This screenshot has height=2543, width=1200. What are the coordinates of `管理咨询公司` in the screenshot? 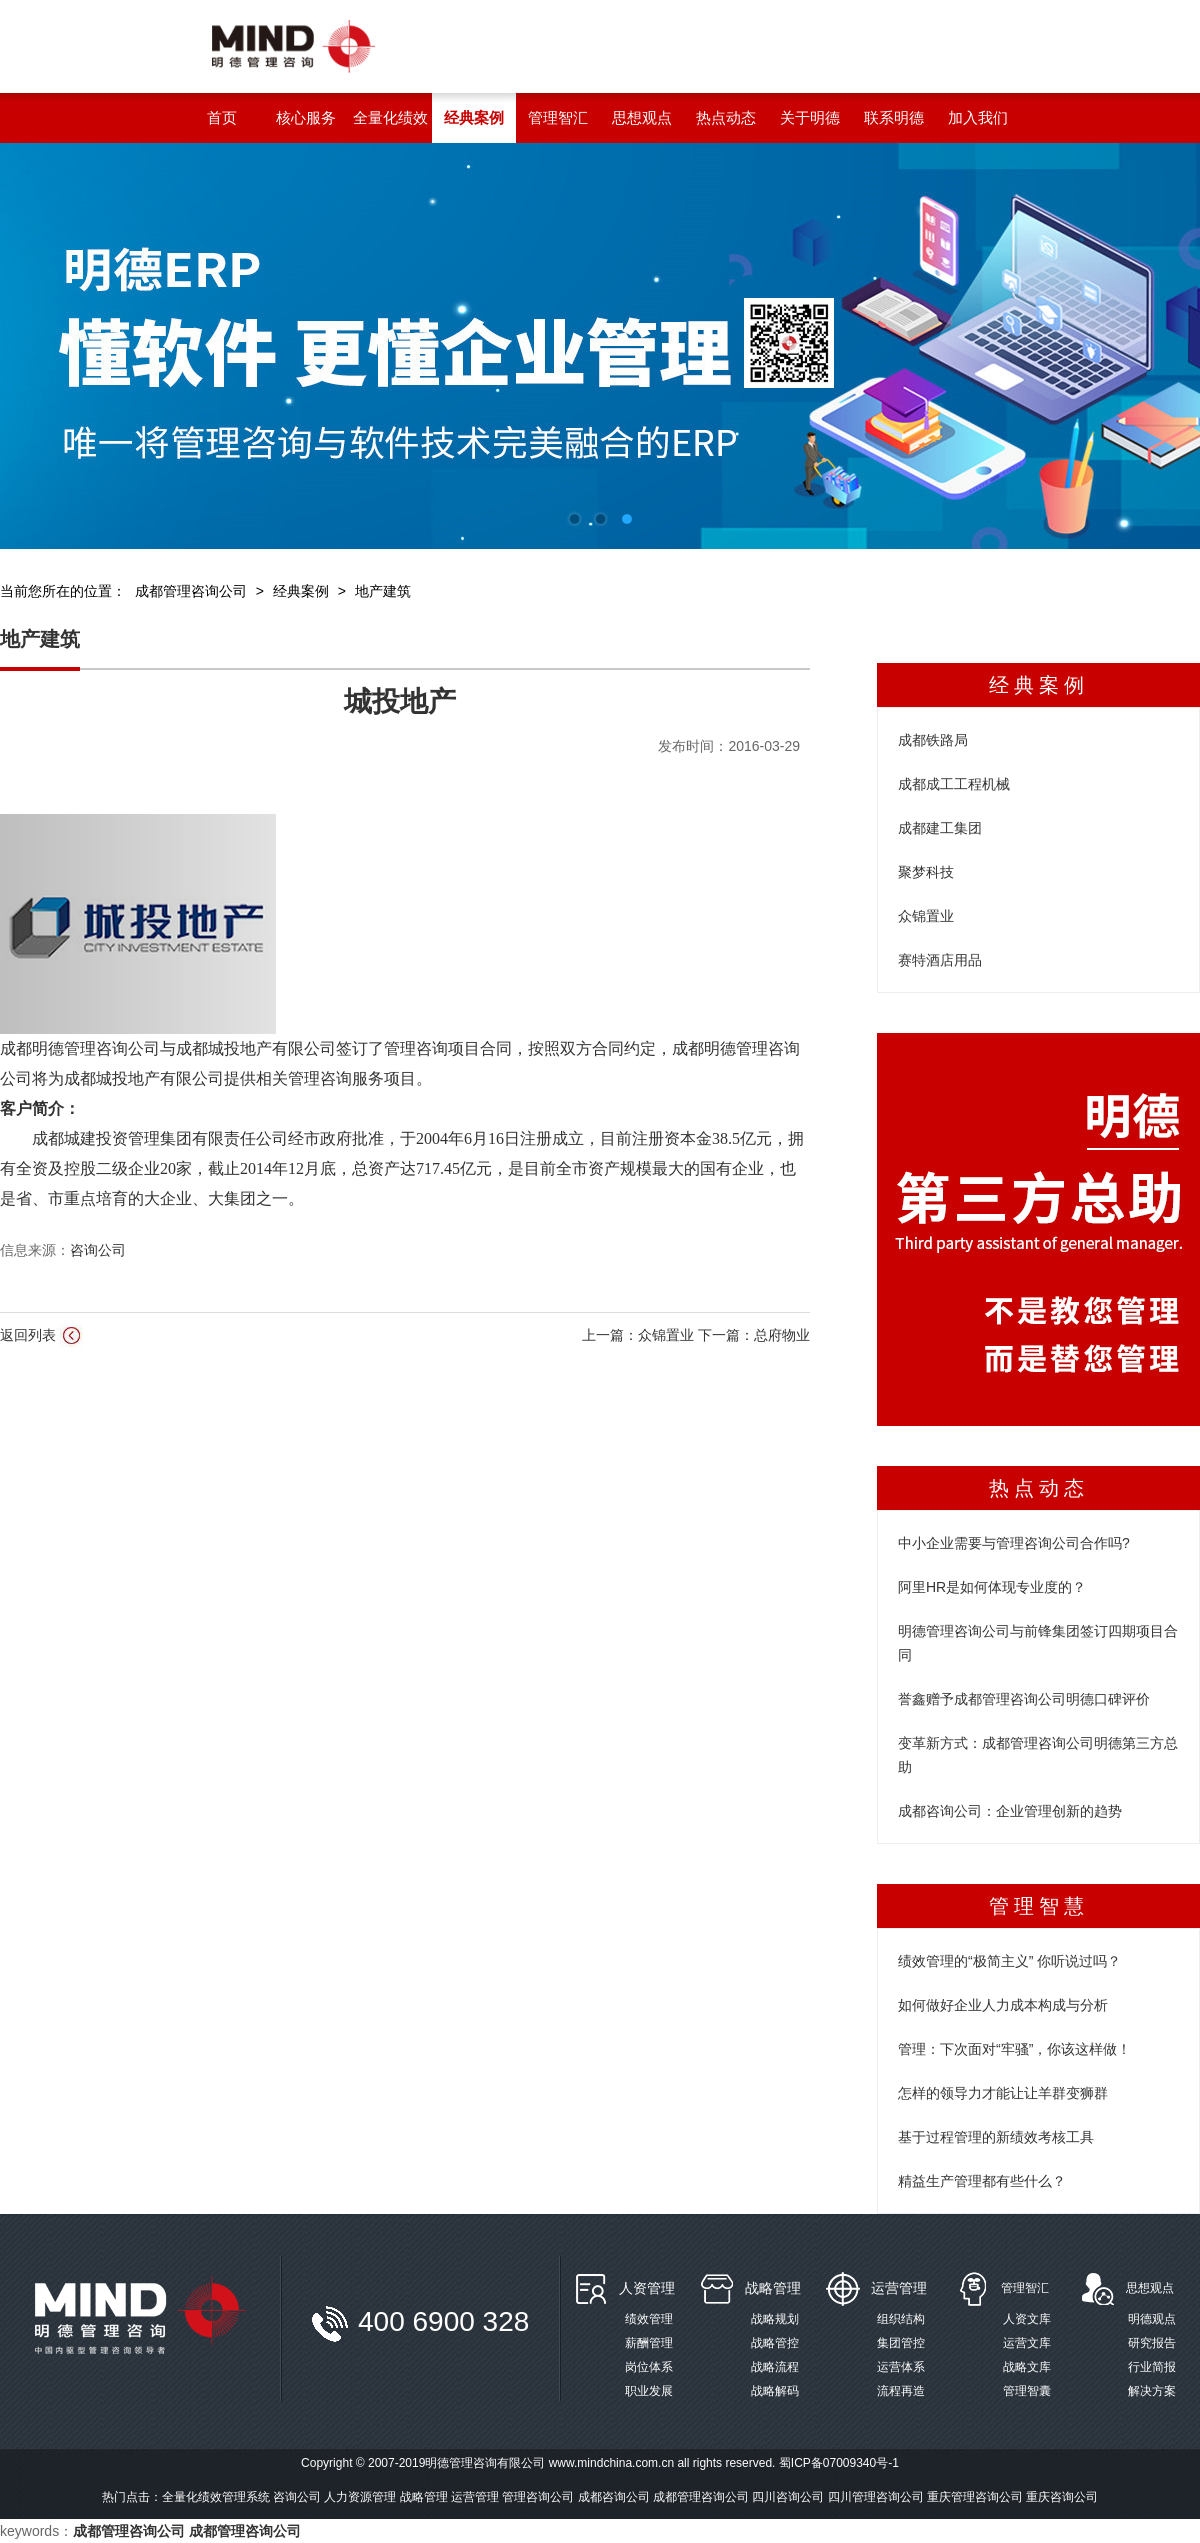 It's located at (538, 2497).